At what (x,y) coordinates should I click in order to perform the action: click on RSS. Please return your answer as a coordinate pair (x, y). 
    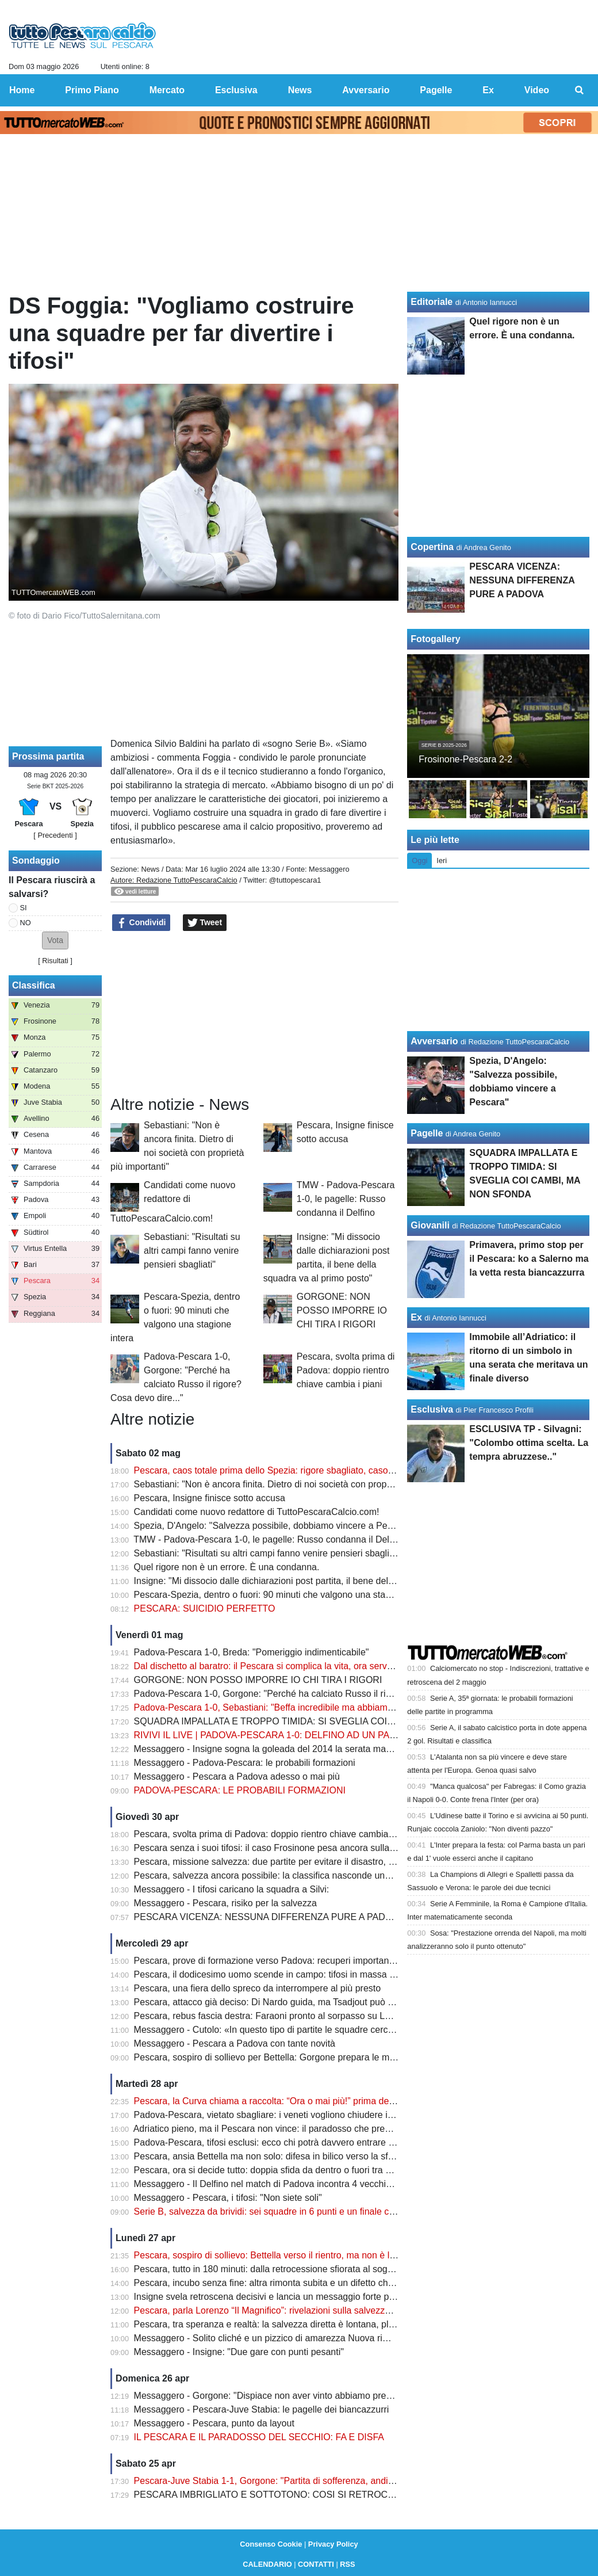
    Looking at the image, I should click on (347, 2564).